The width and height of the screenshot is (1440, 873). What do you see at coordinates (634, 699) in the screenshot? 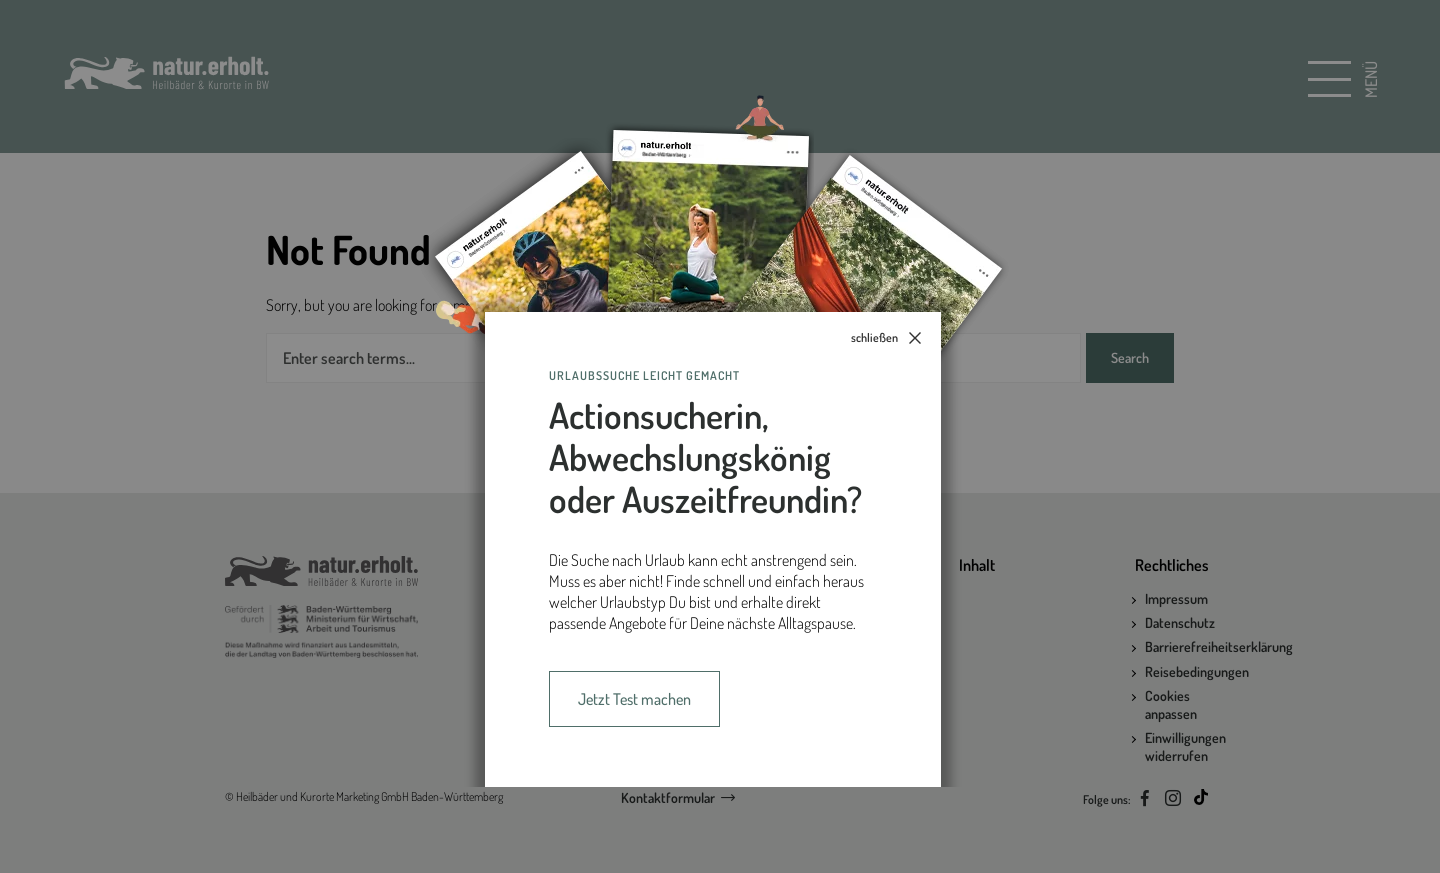
I see `Jetzt Test machen` at bounding box center [634, 699].